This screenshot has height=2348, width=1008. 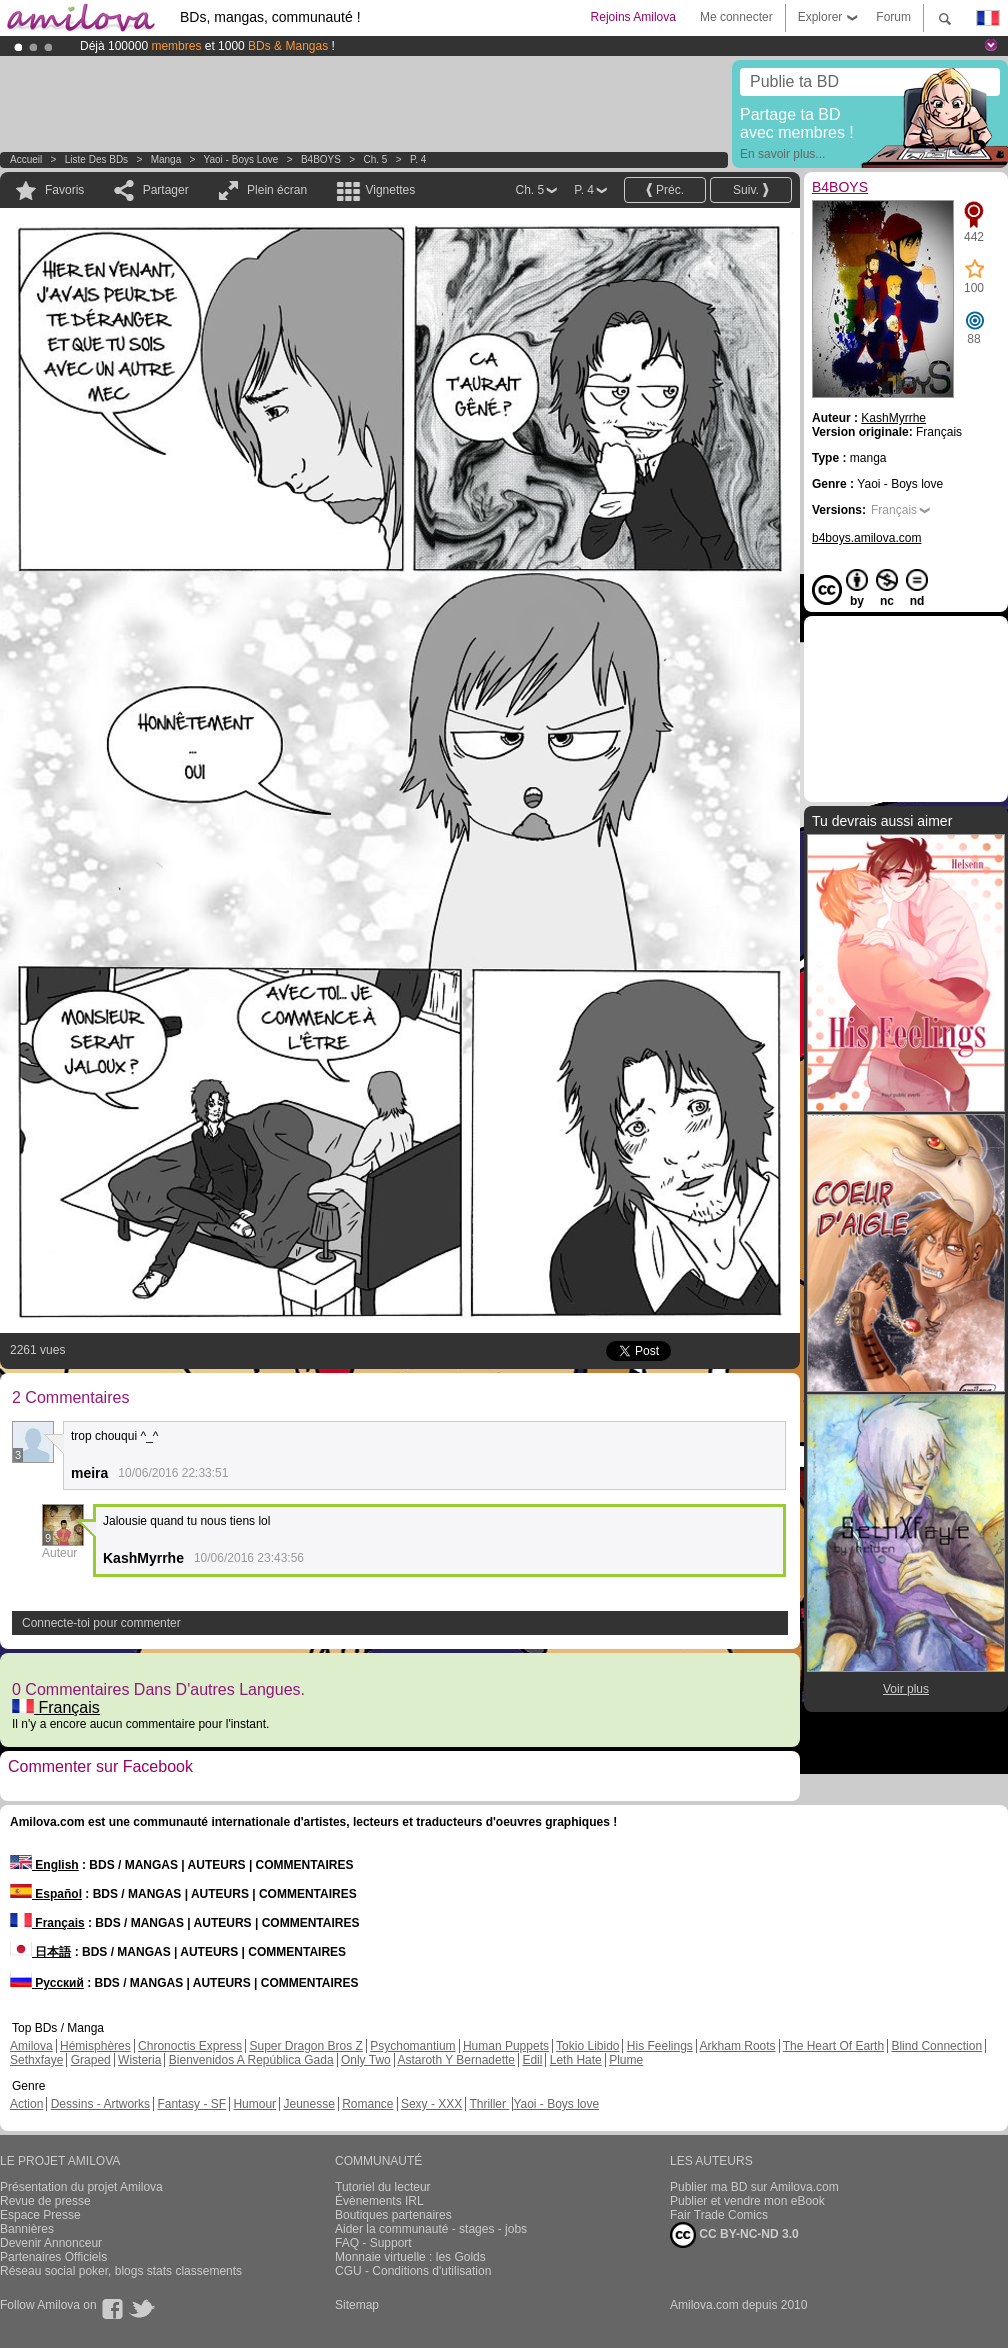 What do you see at coordinates (410, 2257) in the screenshot?
I see `Monnaie virtuelle : les Golds` at bounding box center [410, 2257].